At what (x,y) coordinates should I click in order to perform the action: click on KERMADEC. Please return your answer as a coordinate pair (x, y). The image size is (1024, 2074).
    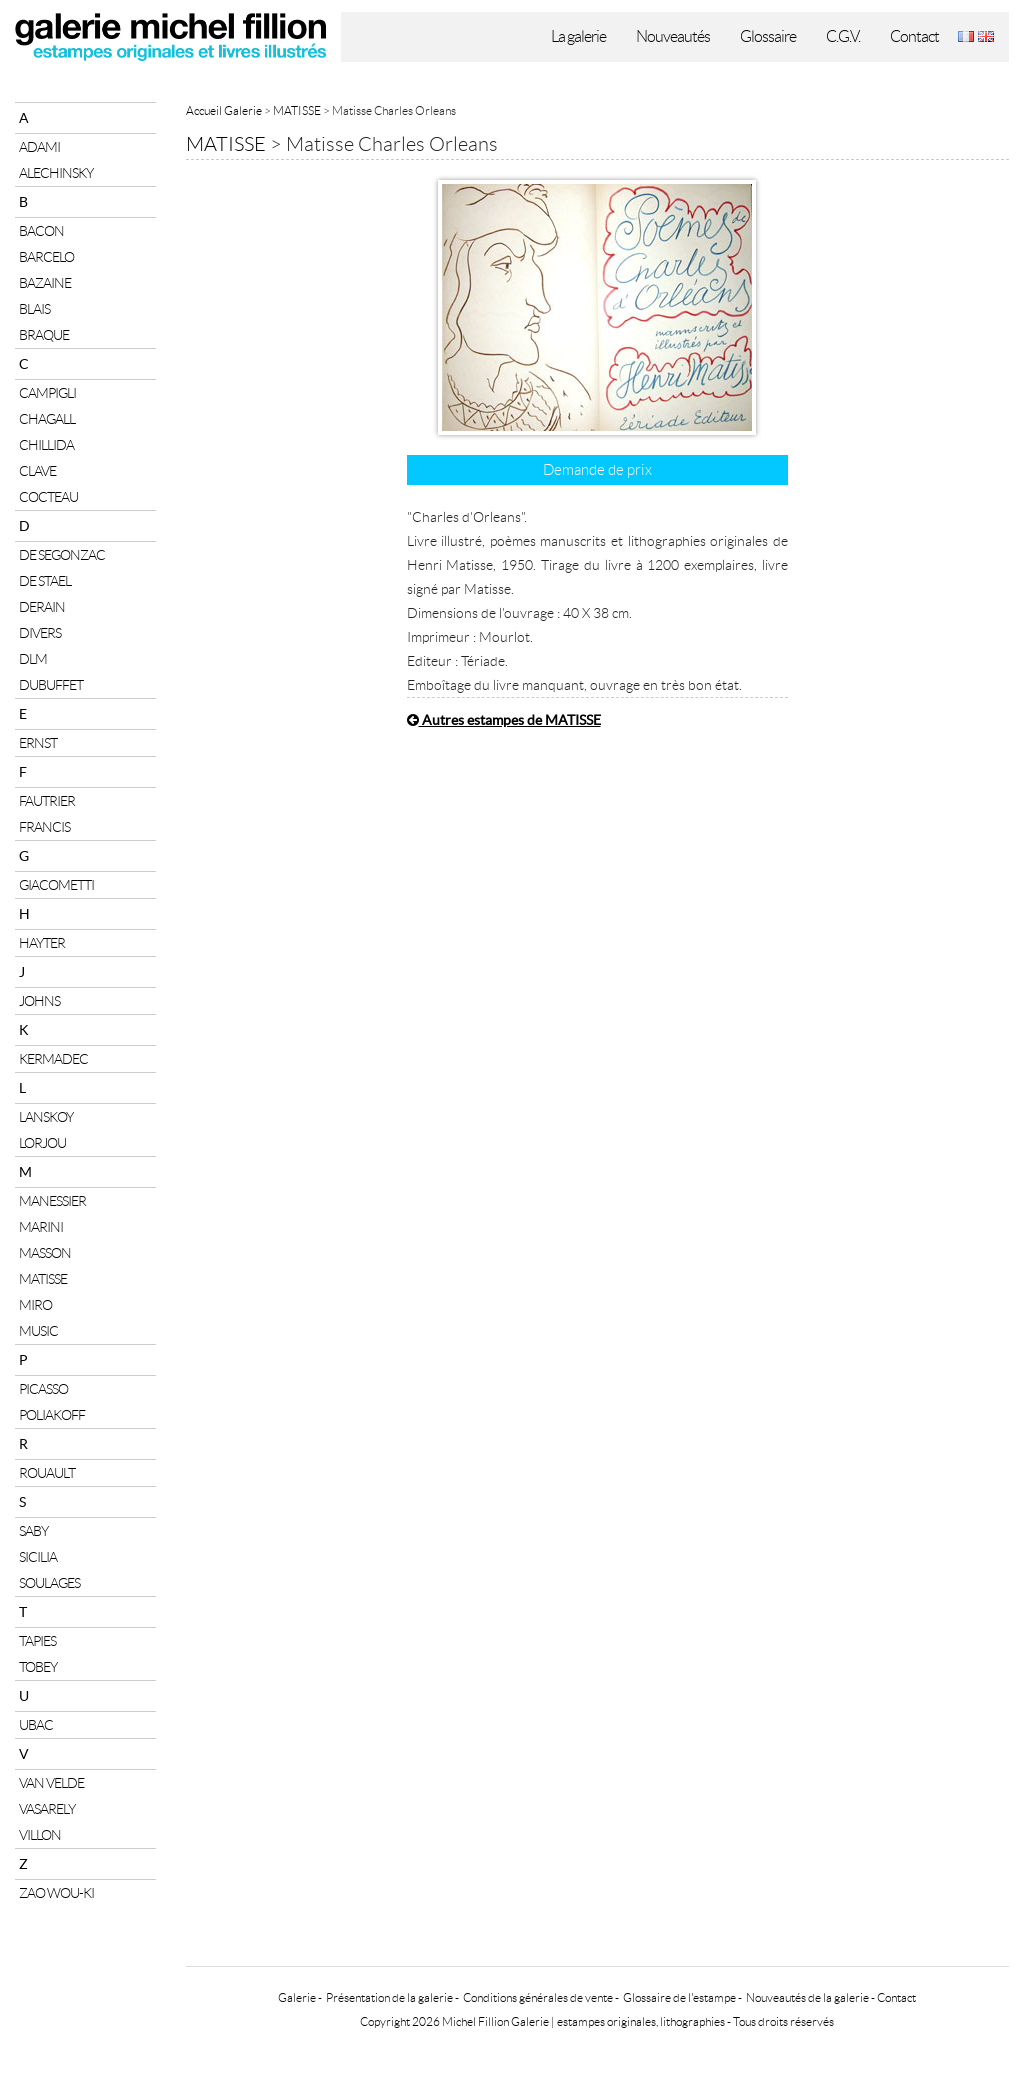
    Looking at the image, I should click on (53, 1059).